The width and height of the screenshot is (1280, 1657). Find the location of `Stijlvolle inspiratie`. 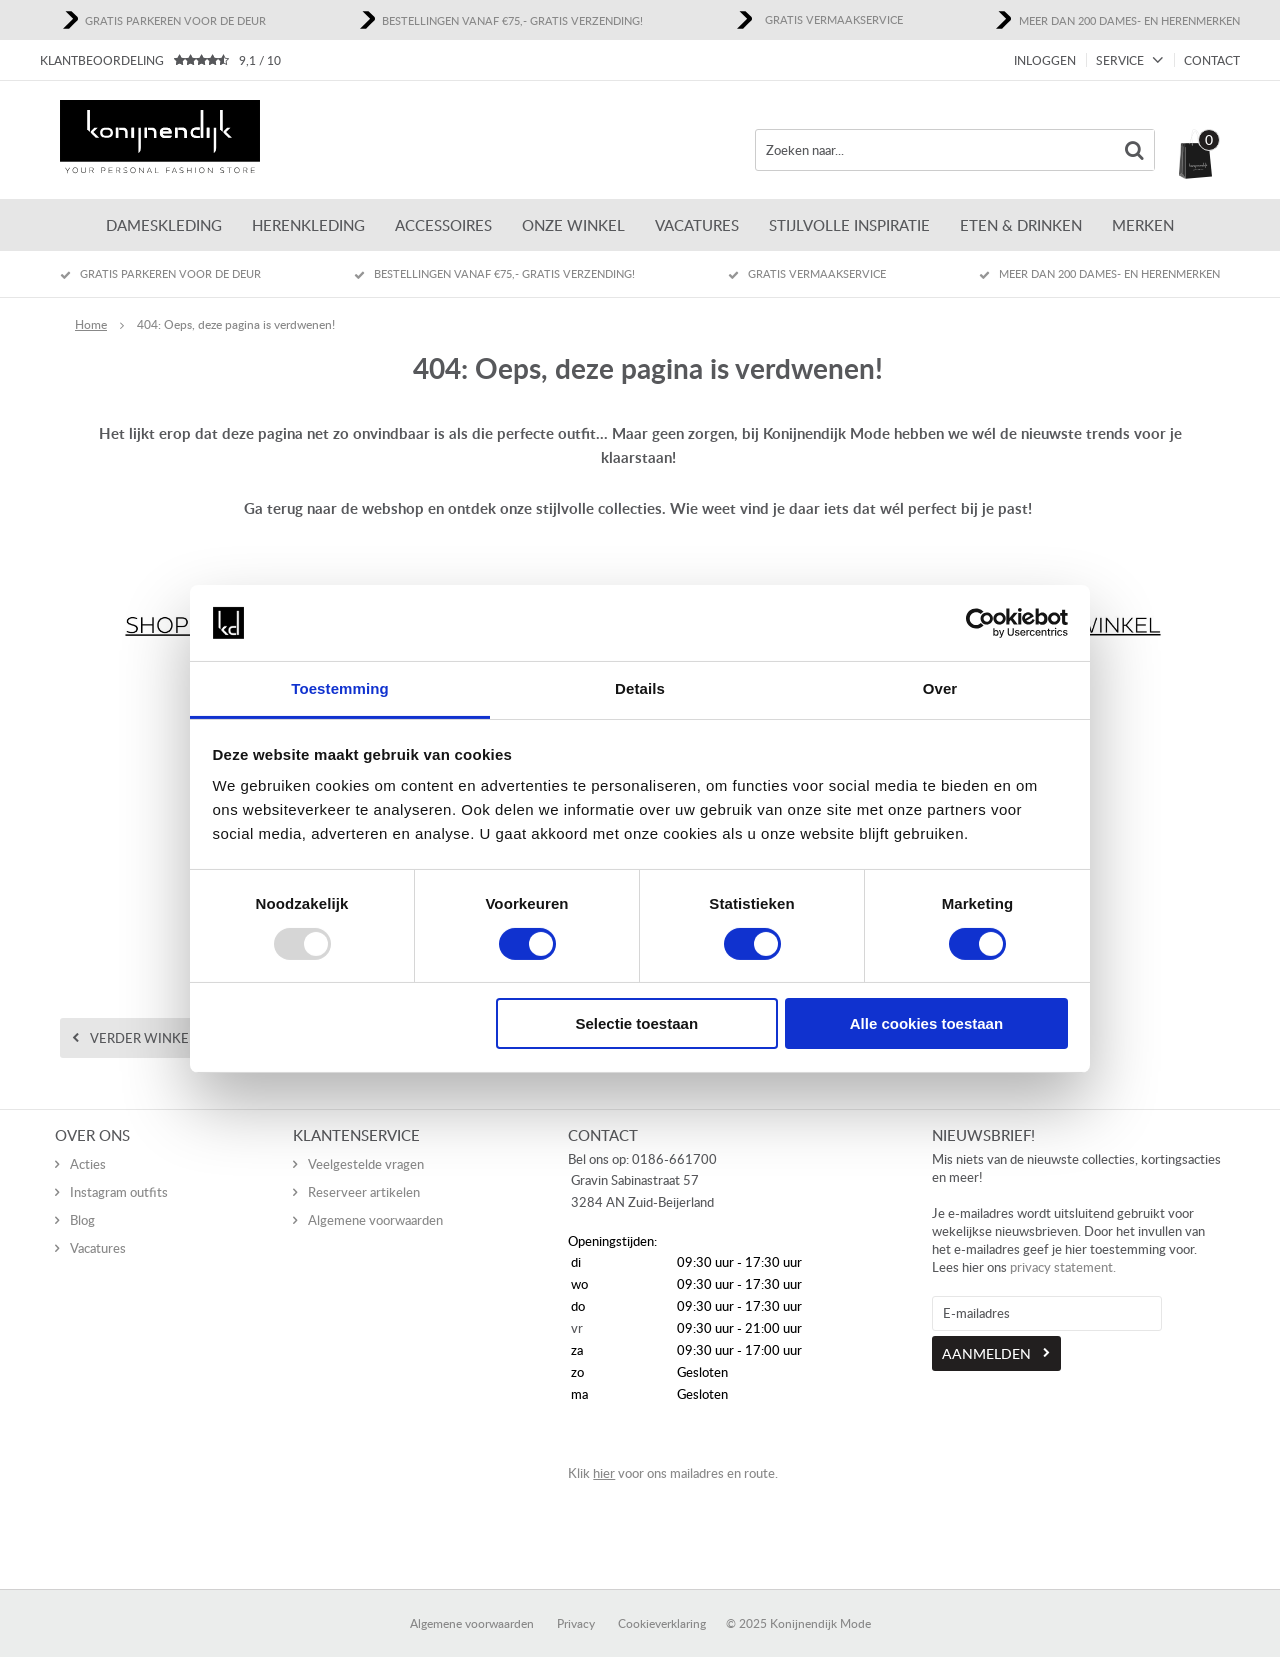

Stijlvolle inspiratie is located at coordinates (849, 225).